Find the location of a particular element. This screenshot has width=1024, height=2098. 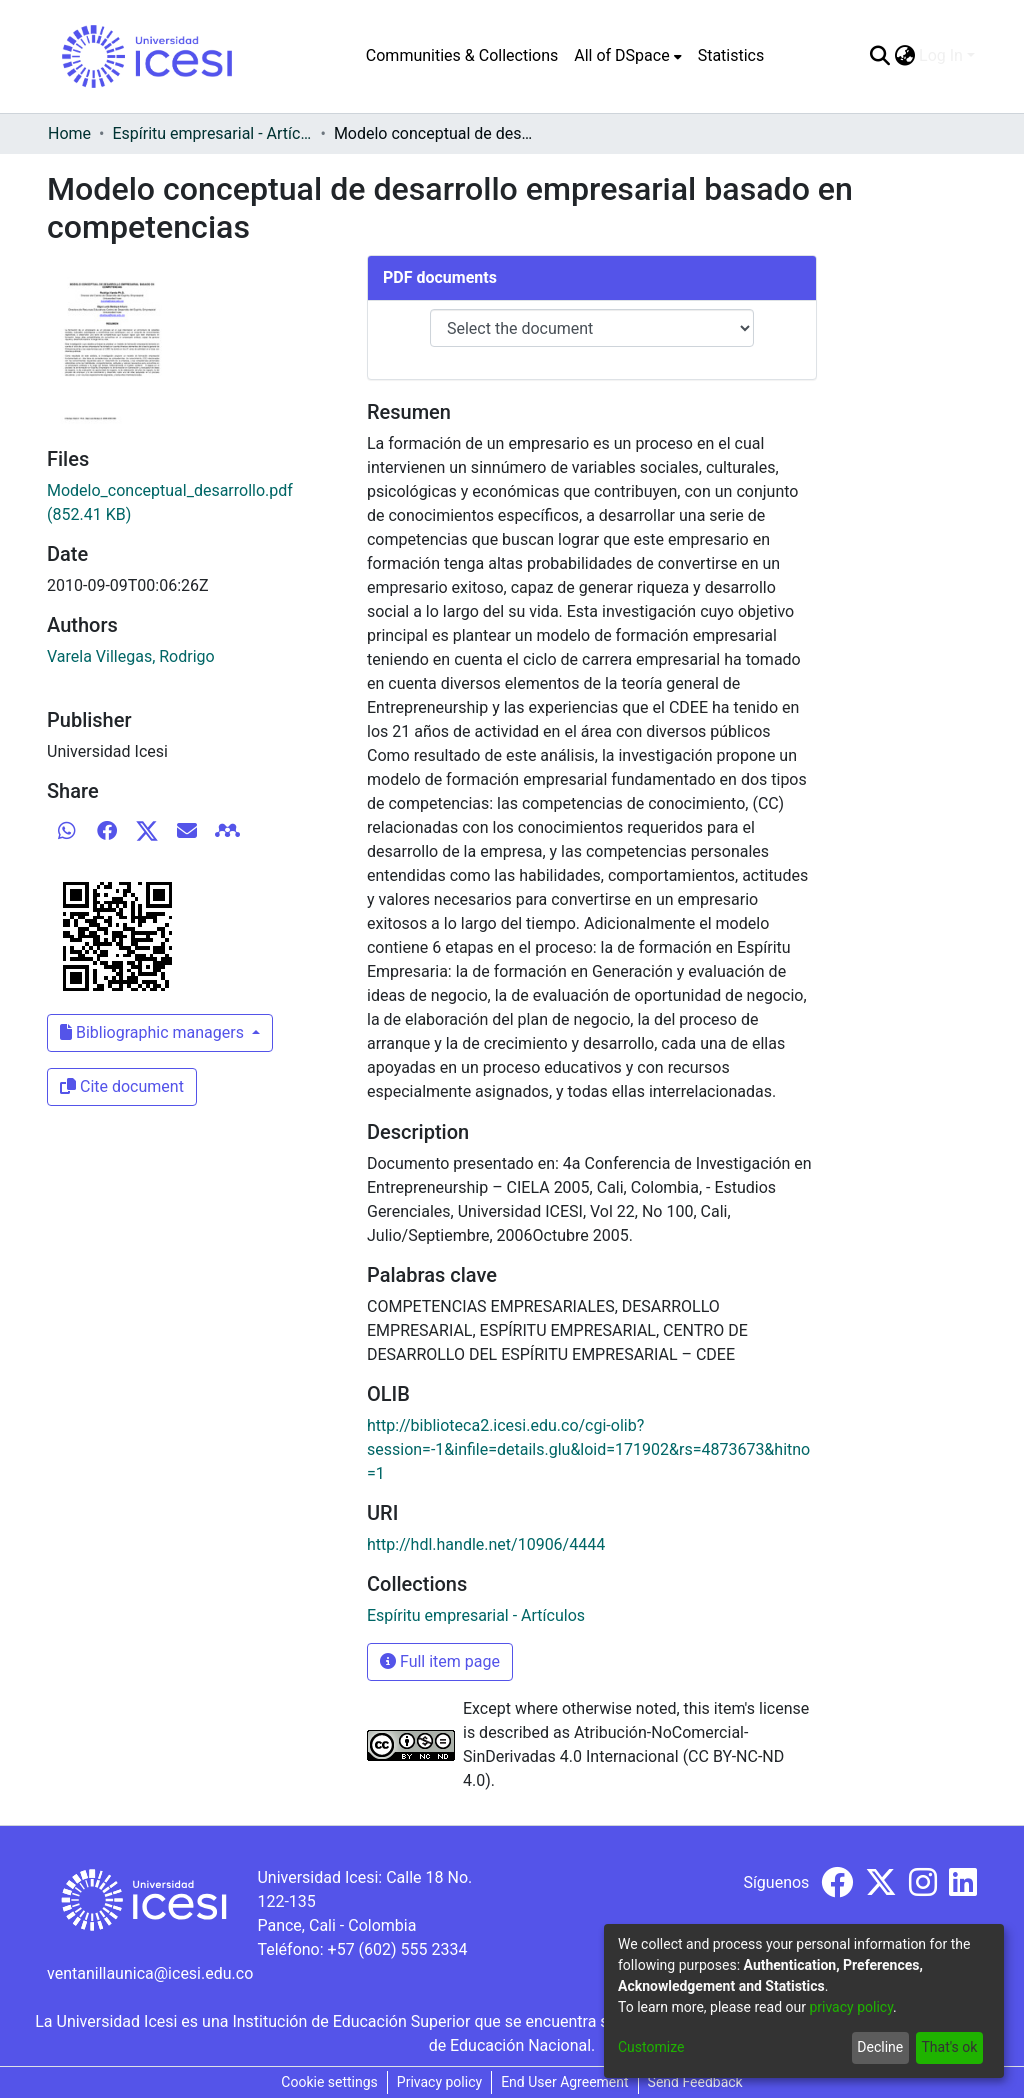

http://biblioteca2.icesi.edu.co/cgi-olib?session=-1&infile=details.glu&loid=171902&rs=4873673&hitno=1 is located at coordinates (588, 1449).